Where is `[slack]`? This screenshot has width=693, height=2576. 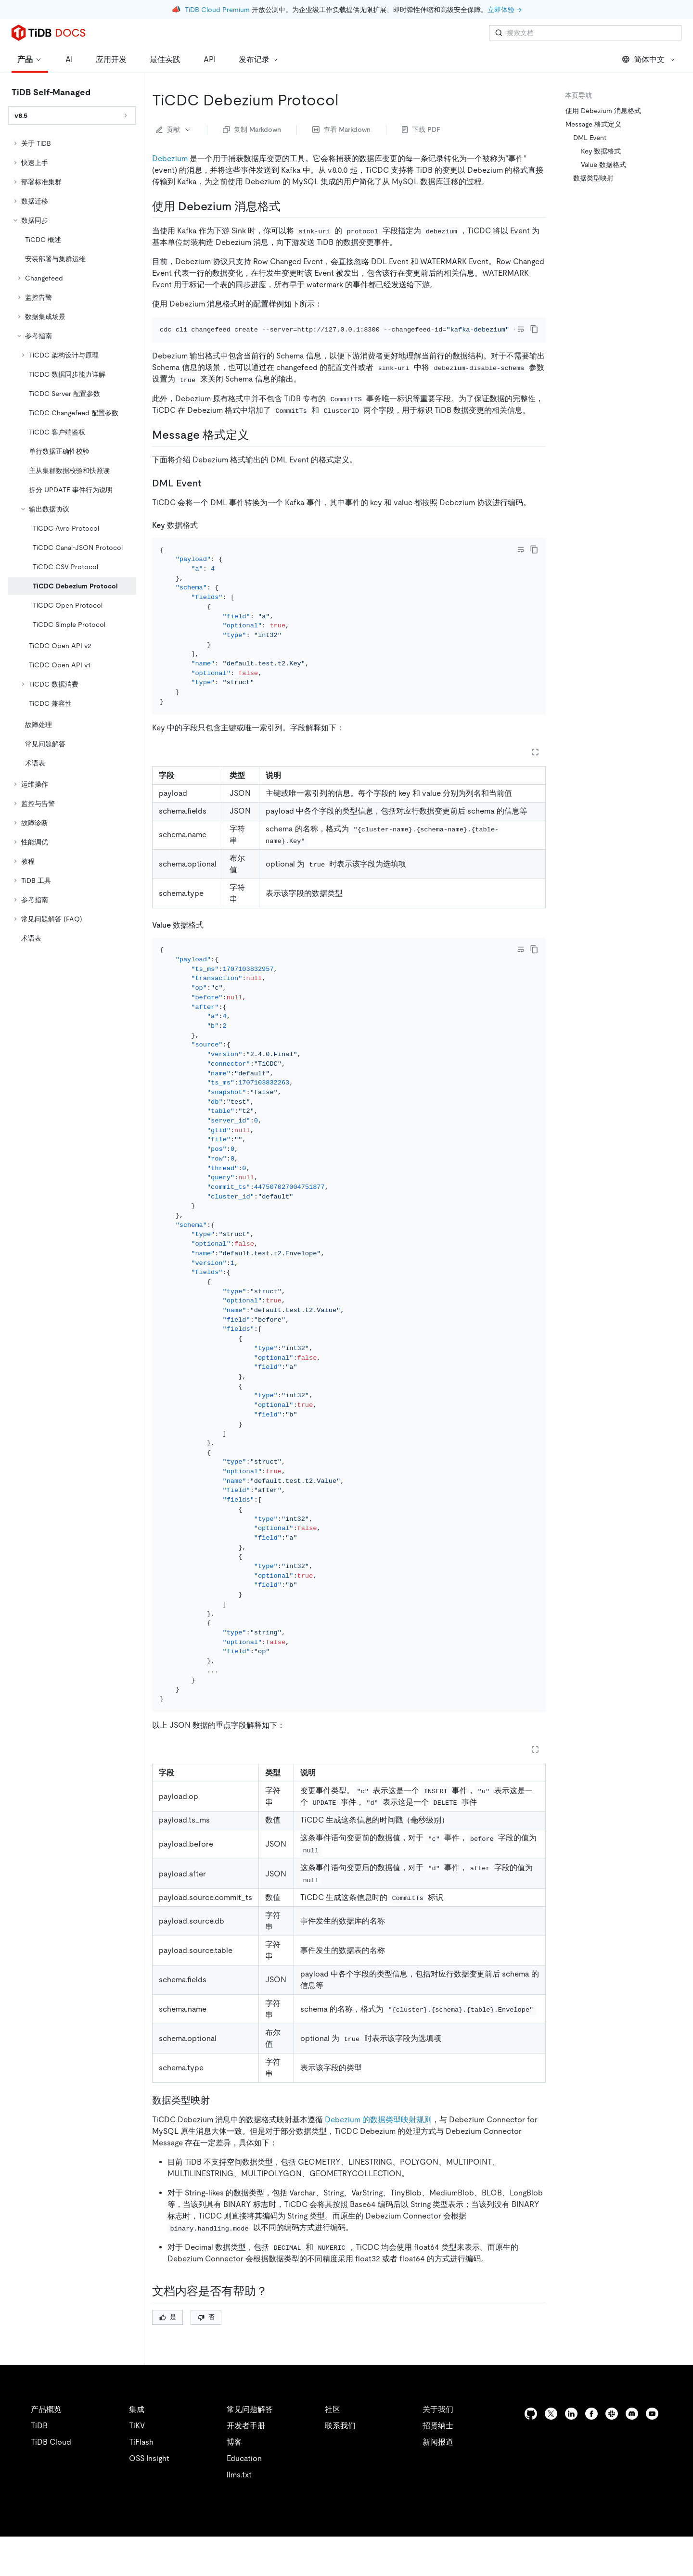
[slack] is located at coordinates (612, 2453).